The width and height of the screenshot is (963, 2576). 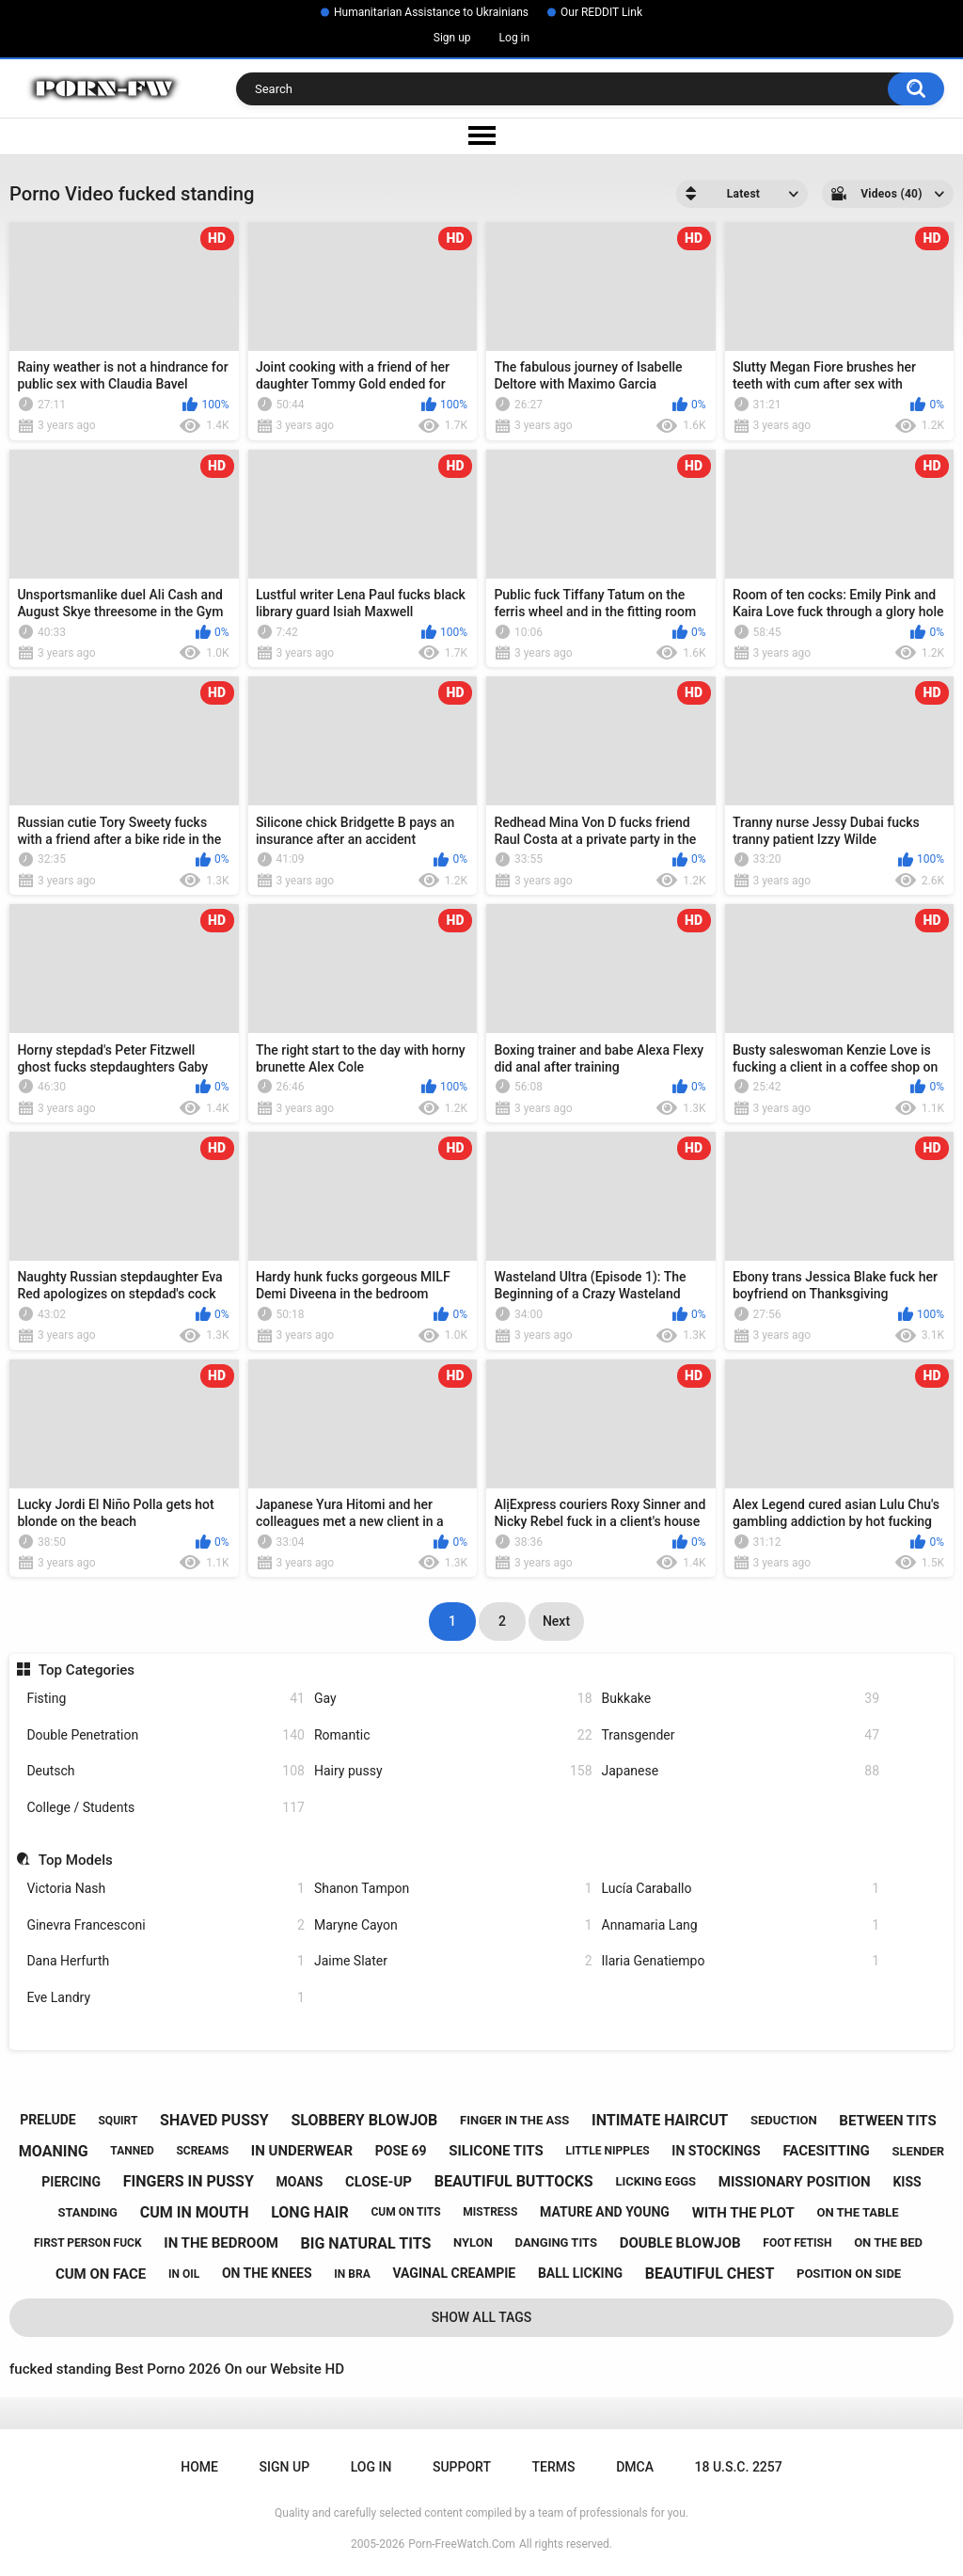 I want to click on squirt, so click(x=117, y=2120).